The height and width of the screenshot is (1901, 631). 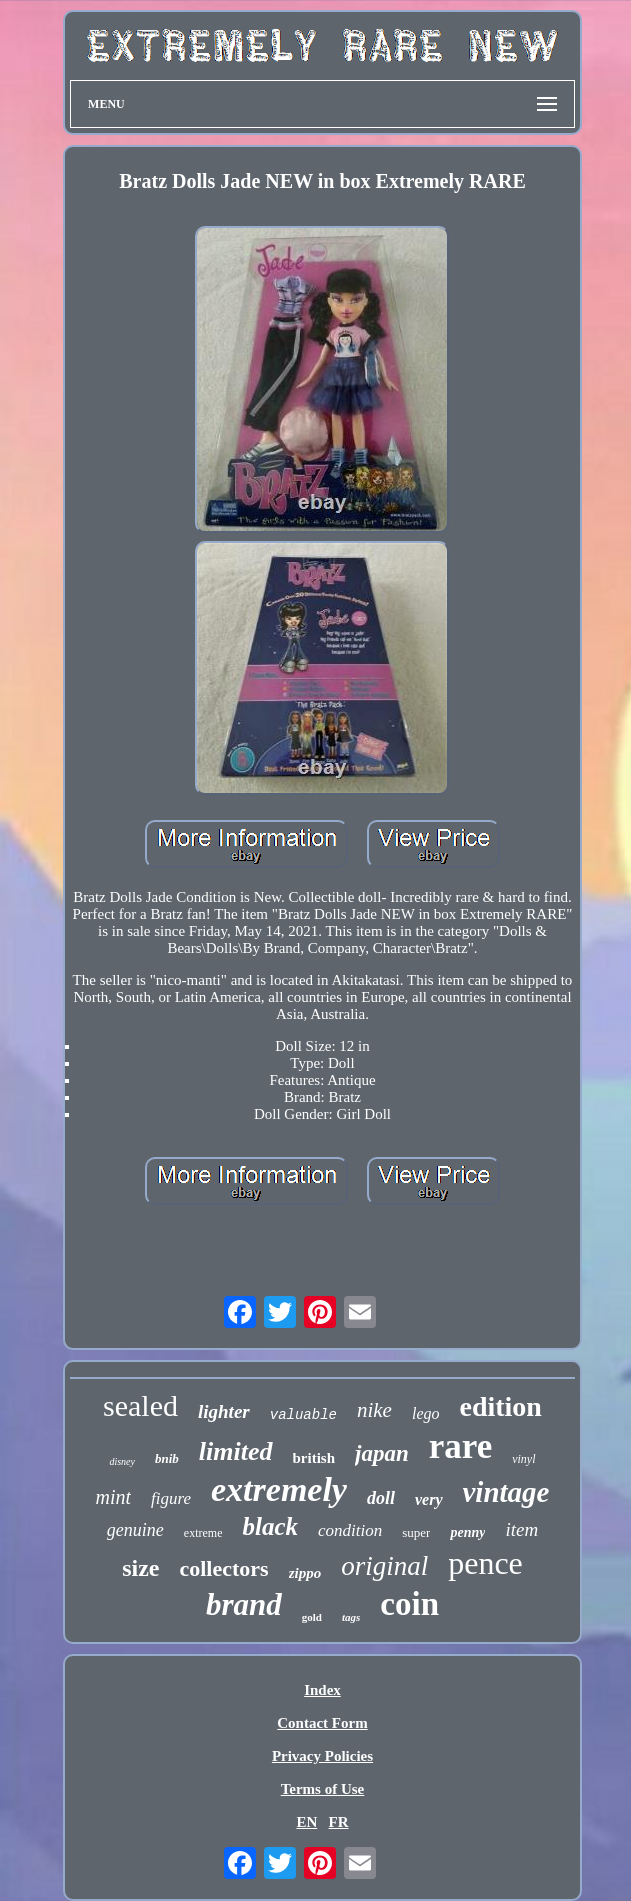 What do you see at coordinates (135, 1530) in the screenshot?
I see `genuine` at bounding box center [135, 1530].